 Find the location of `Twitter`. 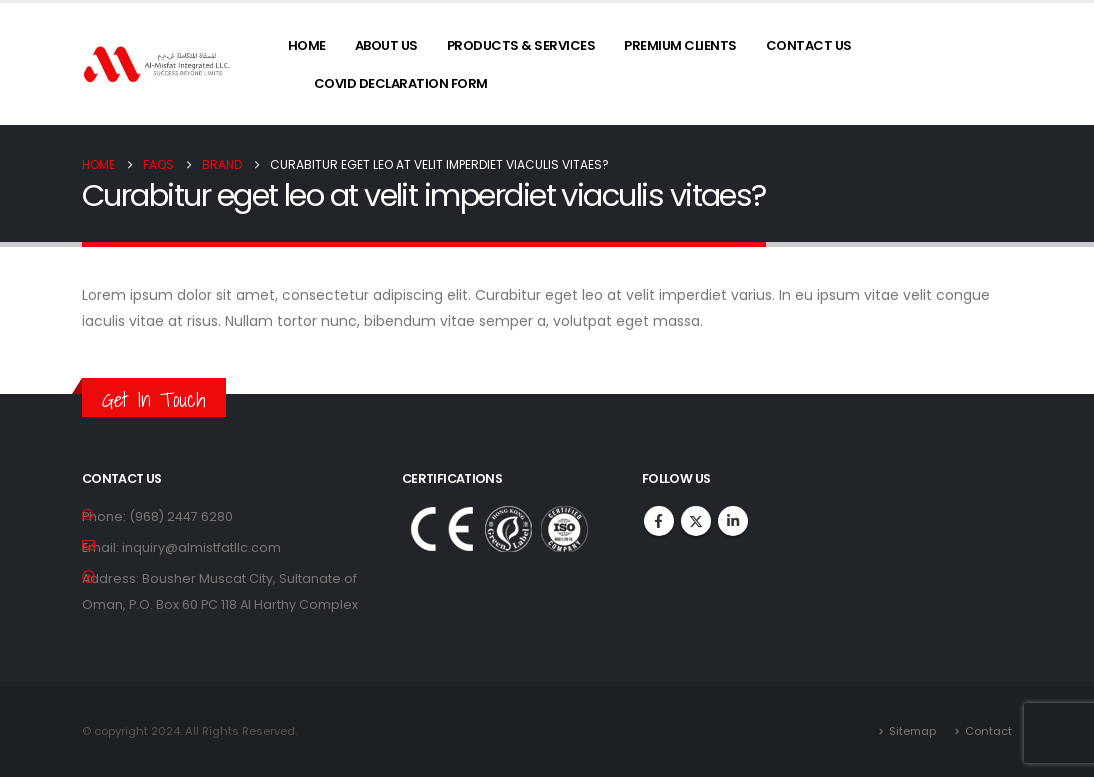

Twitter is located at coordinates (696, 521).